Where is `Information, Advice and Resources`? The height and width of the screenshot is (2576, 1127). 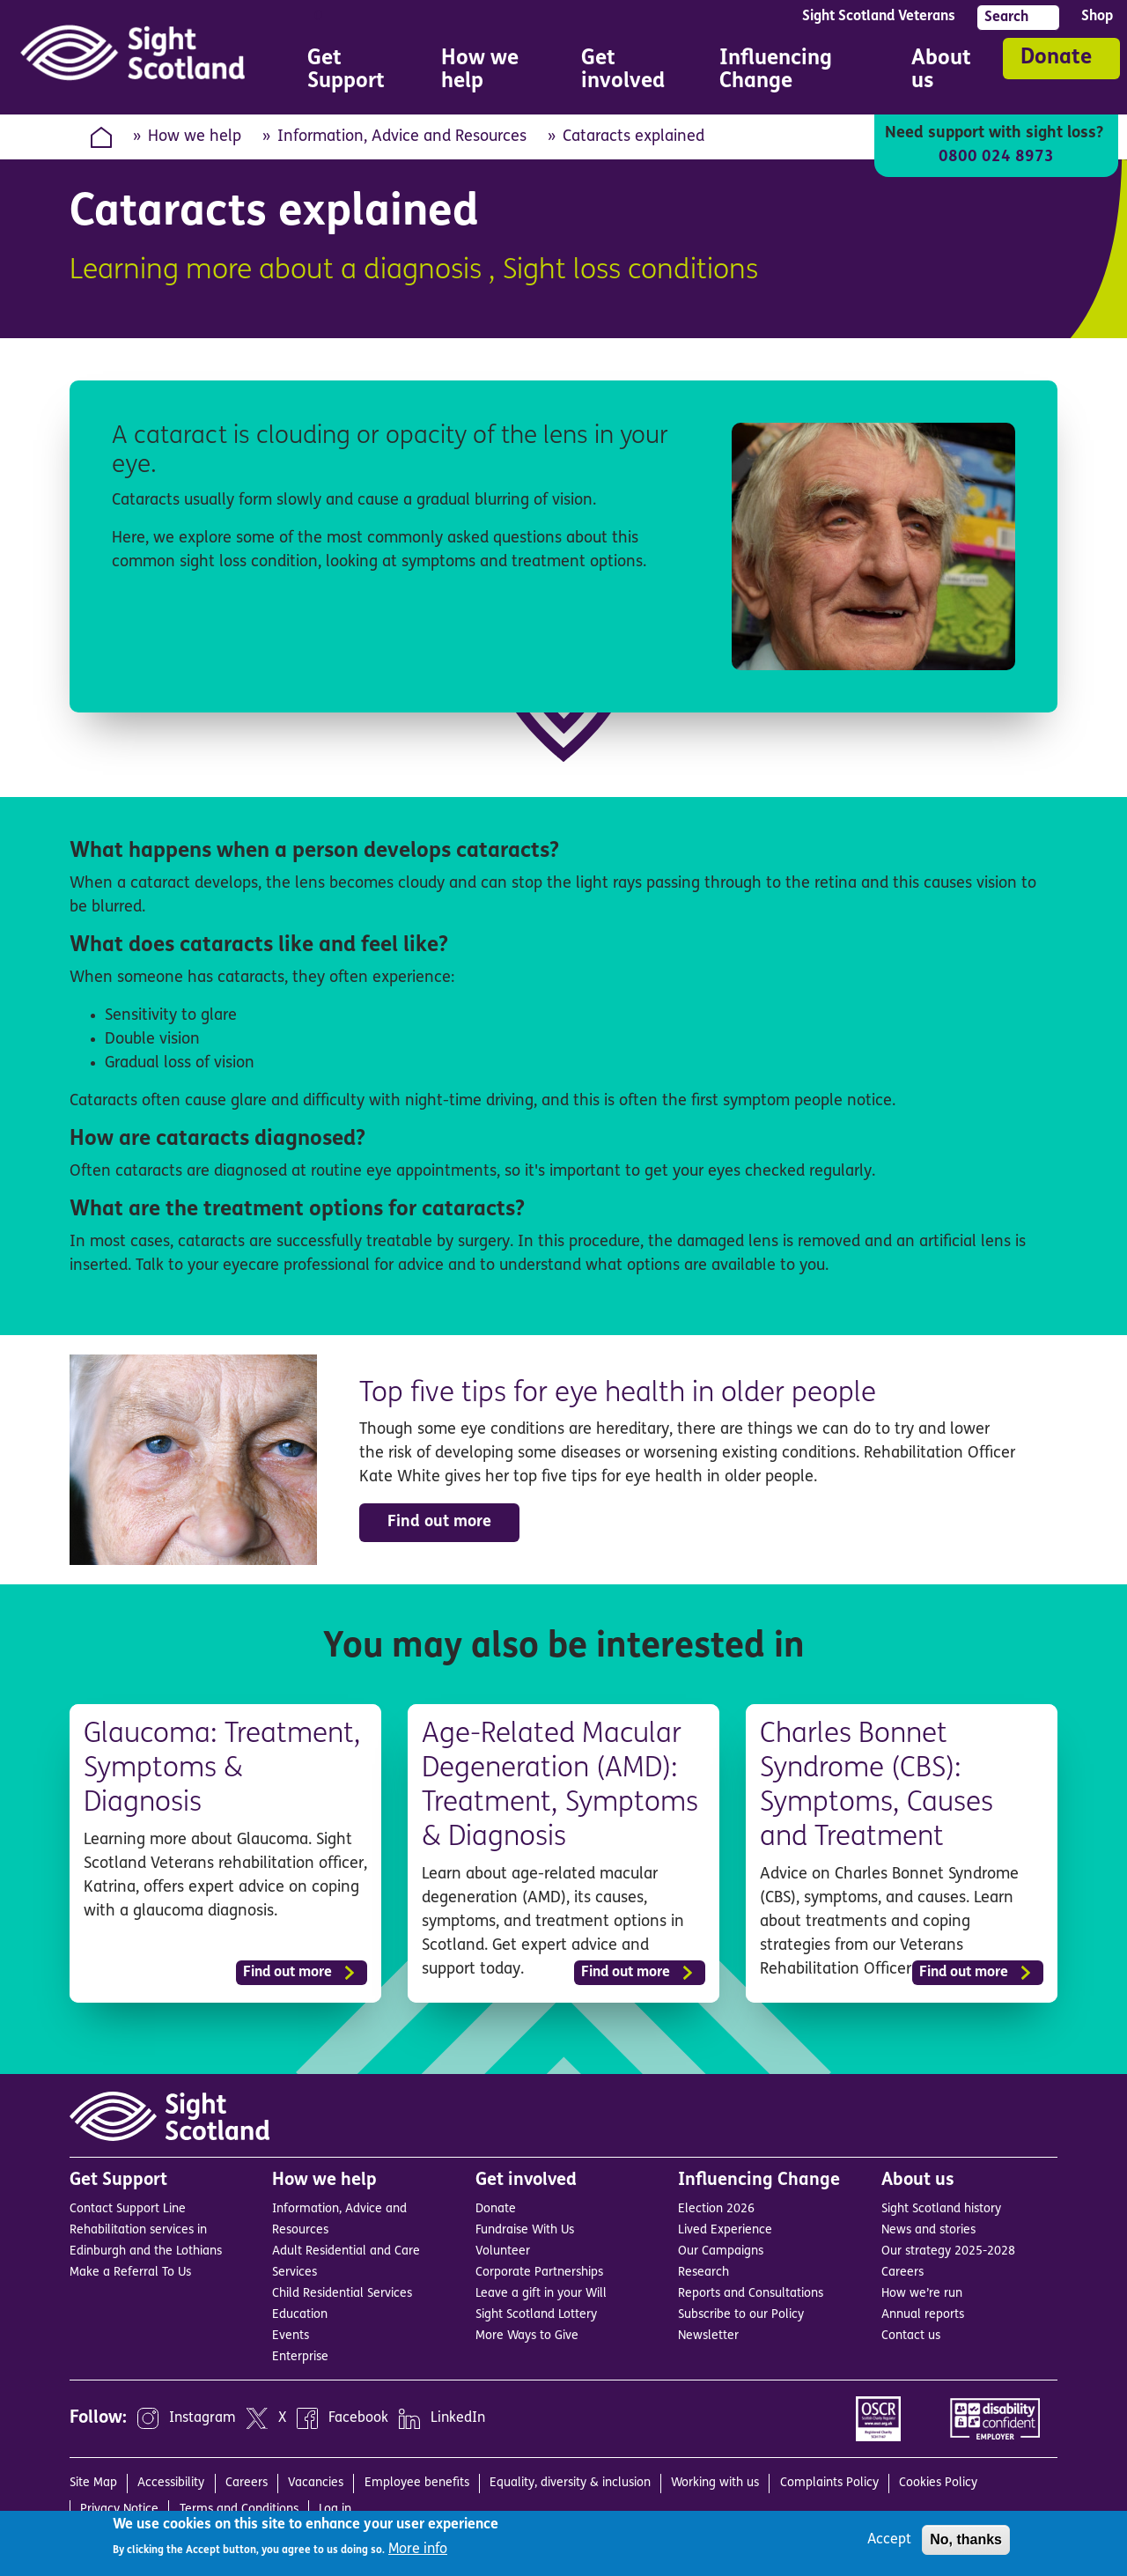 Information, Advice and Resources is located at coordinates (402, 137).